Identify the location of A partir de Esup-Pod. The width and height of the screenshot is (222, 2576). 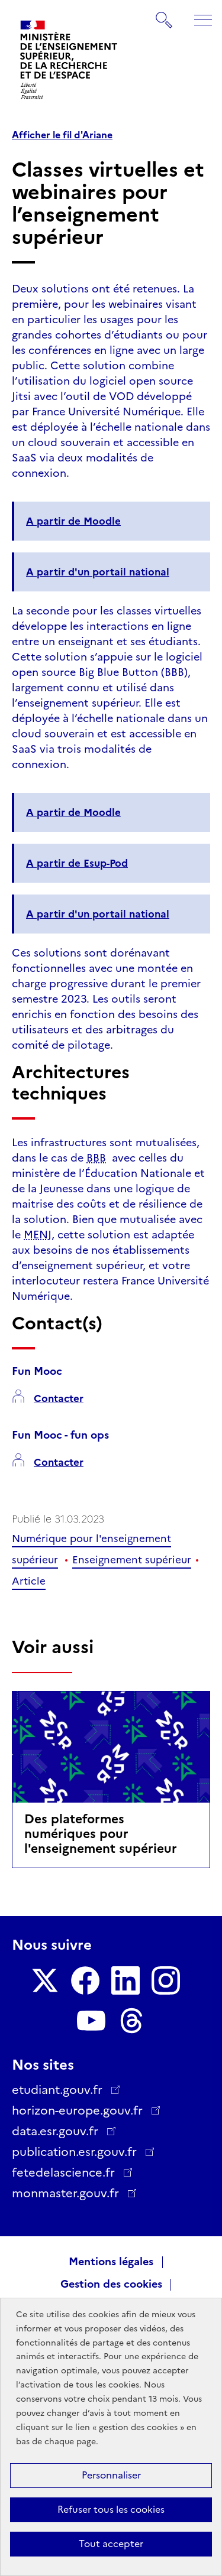
(77, 863).